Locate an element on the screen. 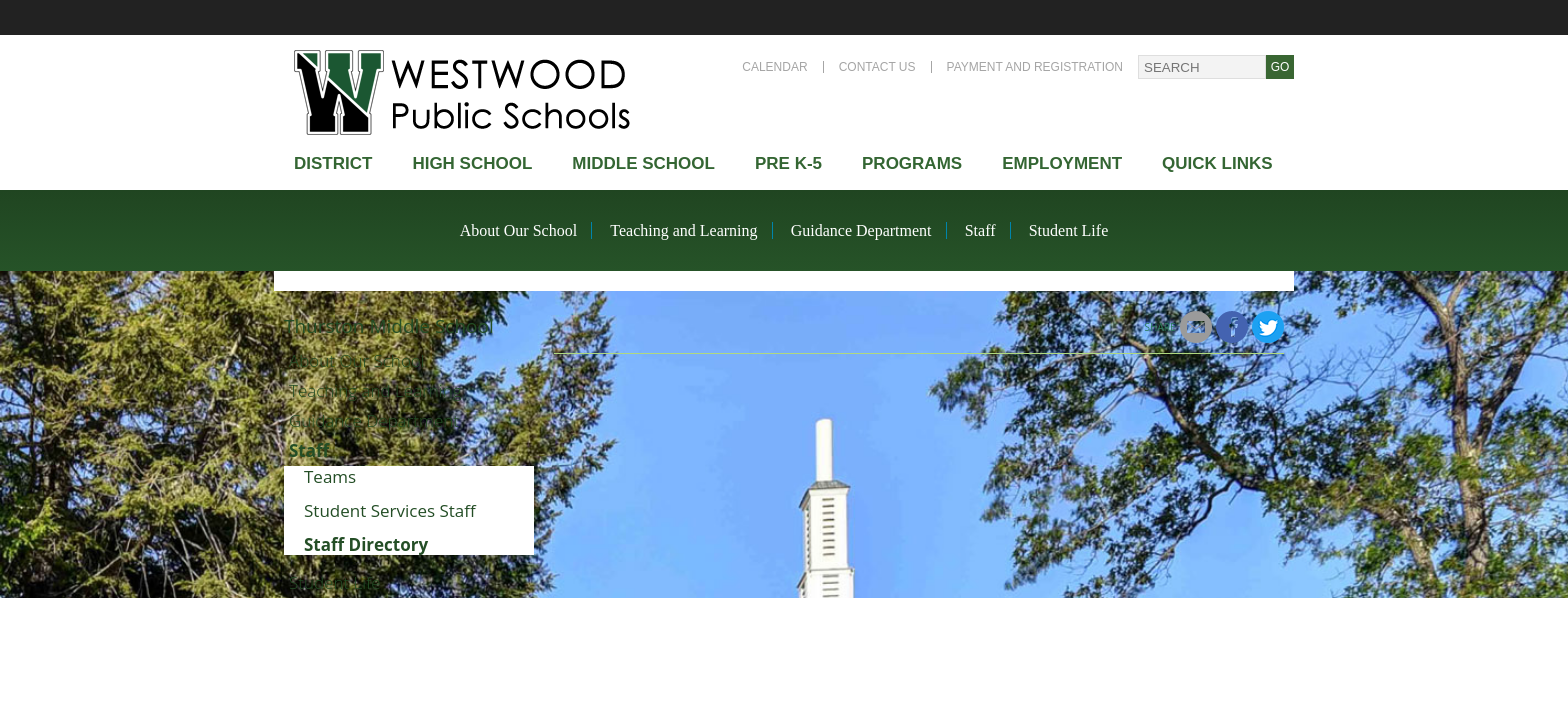 The height and width of the screenshot is (720, 1568). Share is located at coordinates (1160, 327).